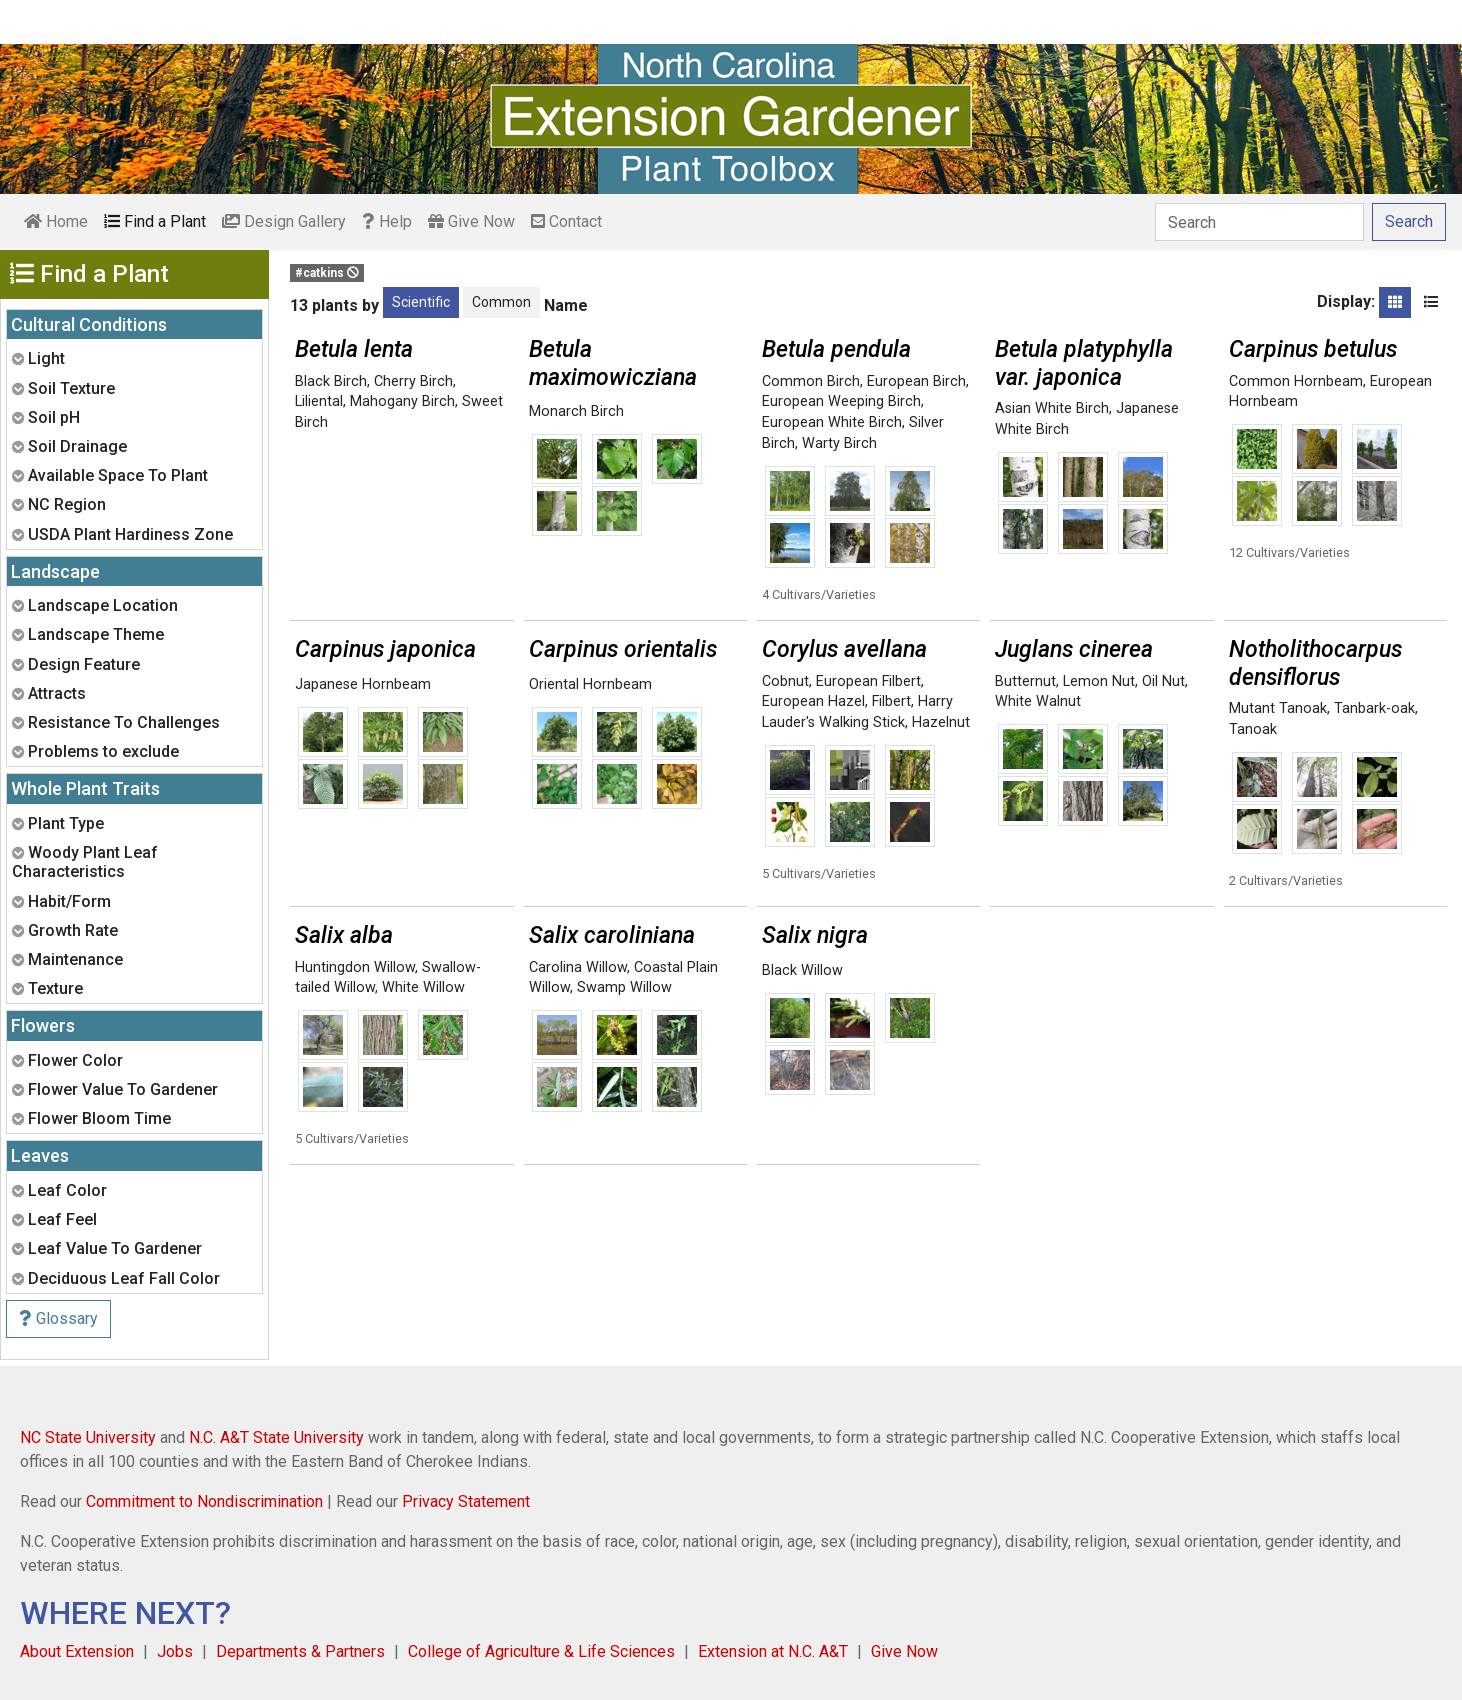 This screenshot has height=1700, width=1462. I want to click on Black Willow, so click(802, 970).